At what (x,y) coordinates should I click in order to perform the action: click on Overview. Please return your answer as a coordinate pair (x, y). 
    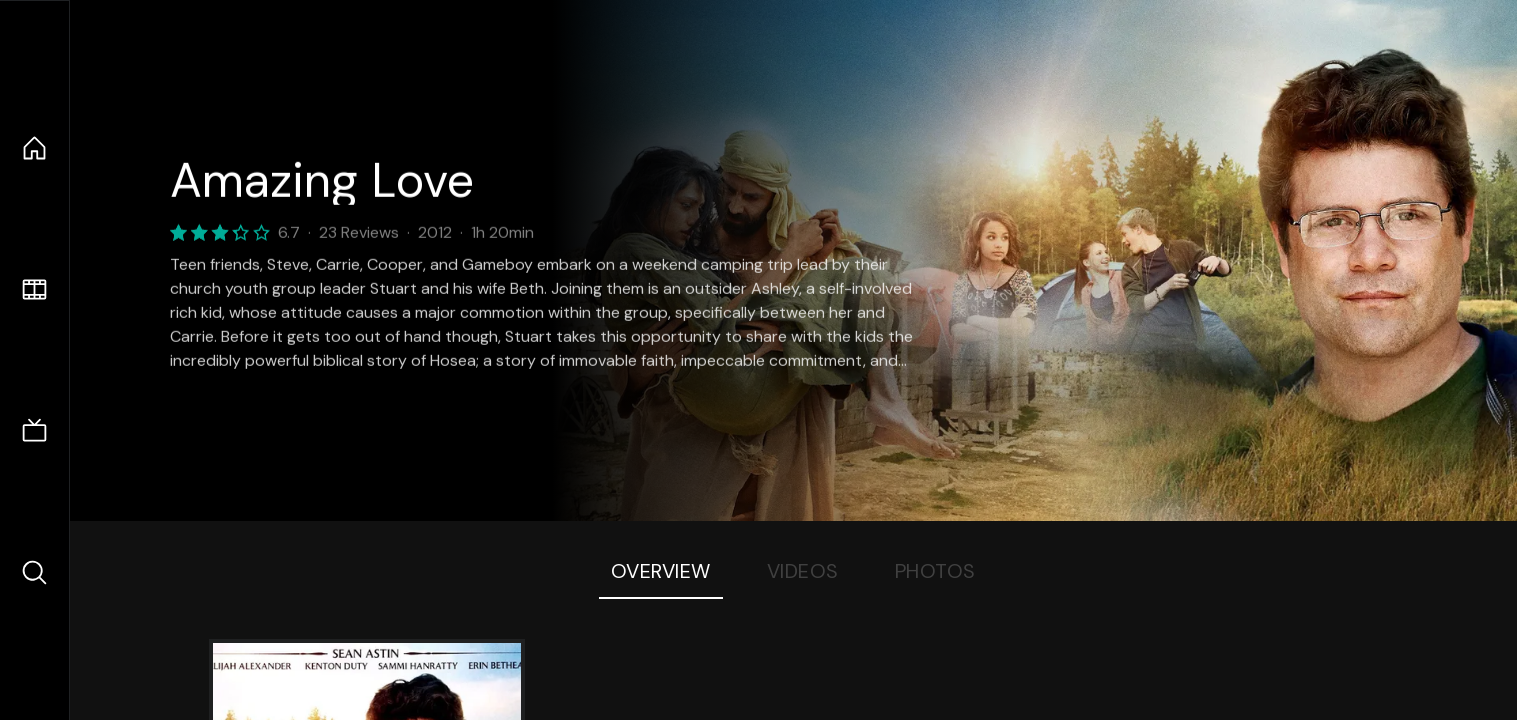
    Looking at the image, I should click on (661, 571).